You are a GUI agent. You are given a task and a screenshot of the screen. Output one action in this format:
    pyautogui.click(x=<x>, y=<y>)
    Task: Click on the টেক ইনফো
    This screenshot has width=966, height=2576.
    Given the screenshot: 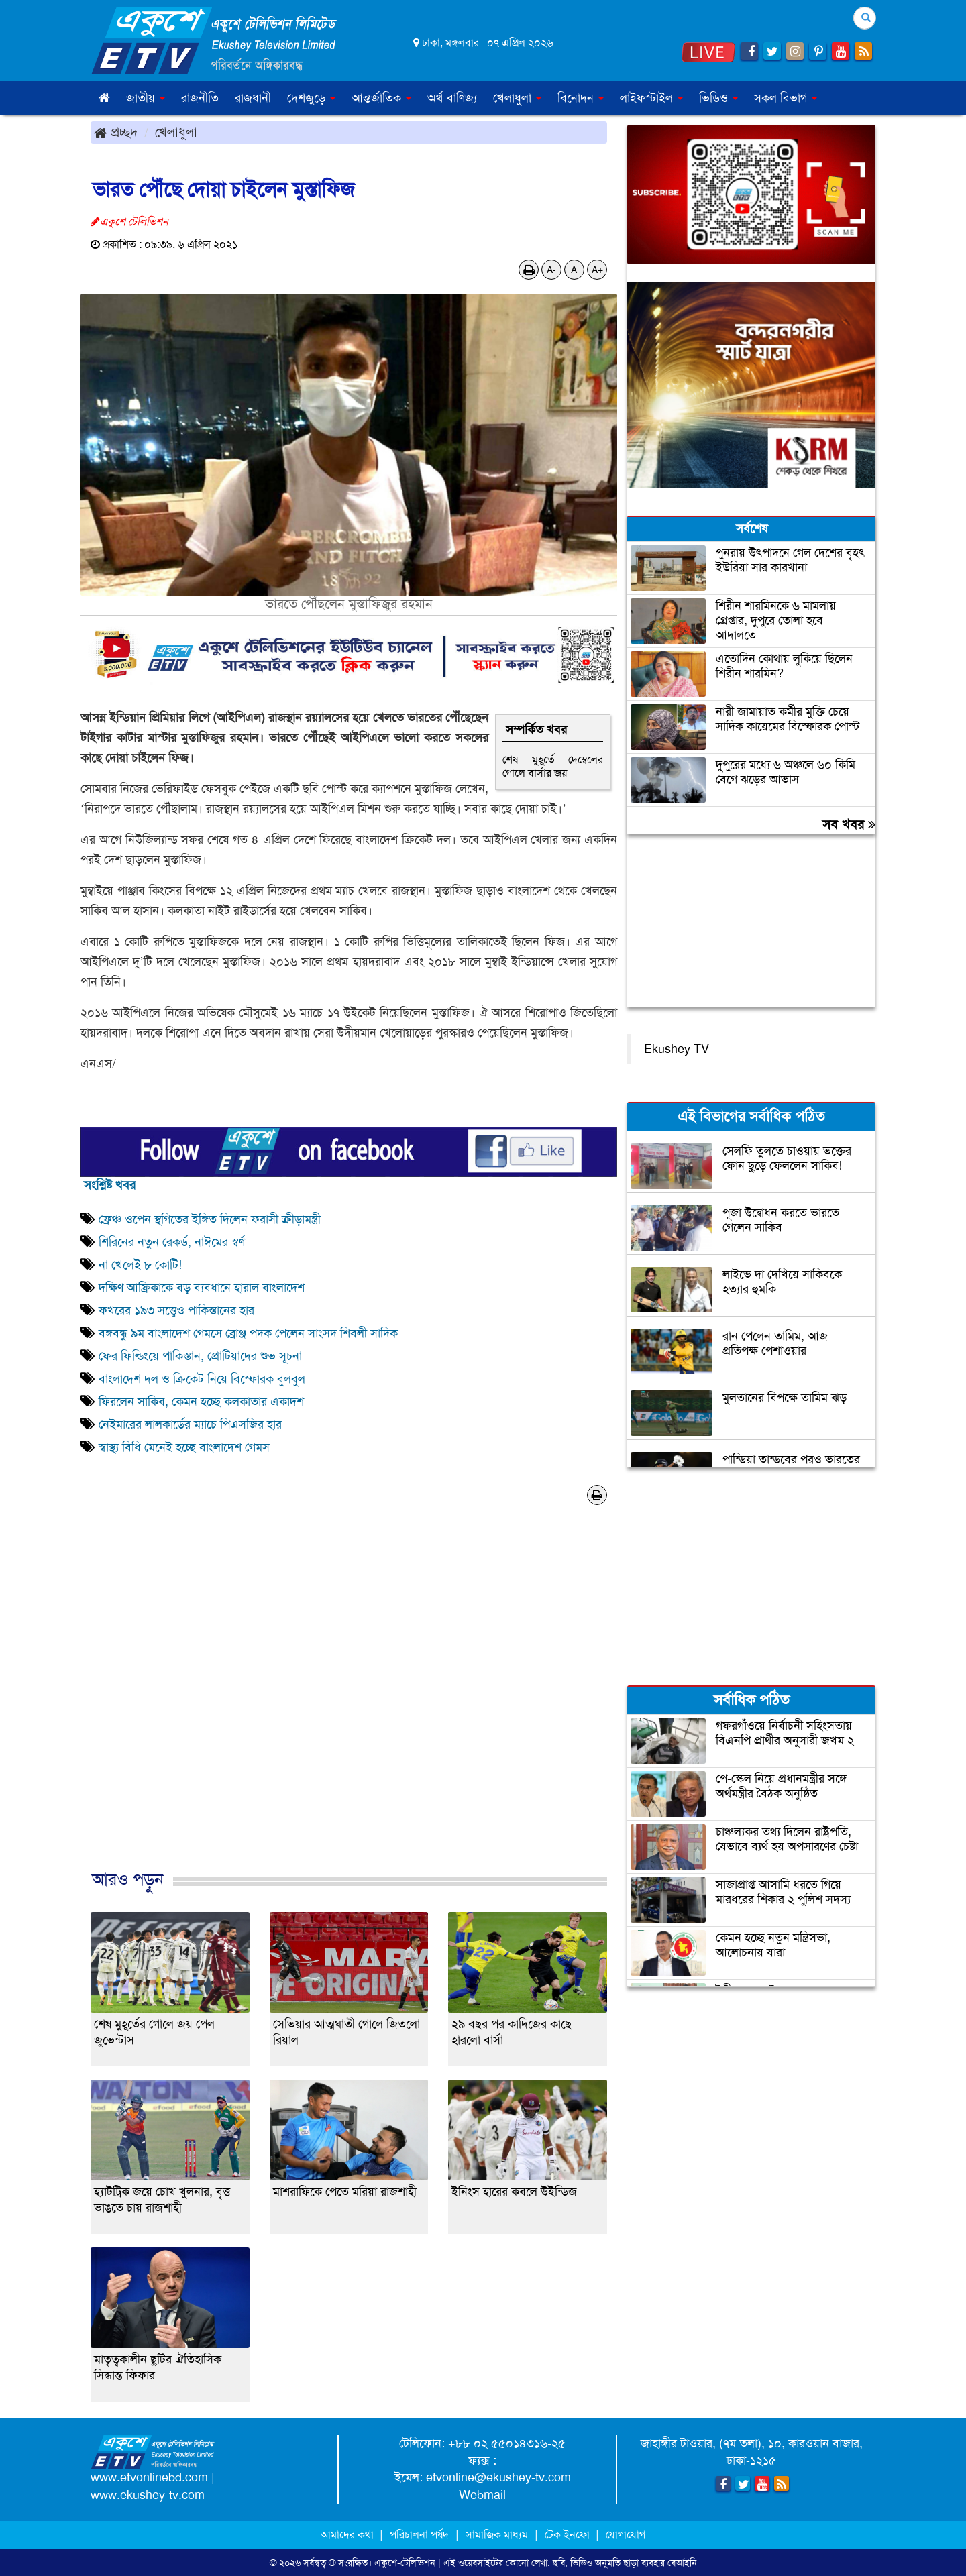 What is the action you would take?
    pyautogui.click(x=568, y=2535)
    